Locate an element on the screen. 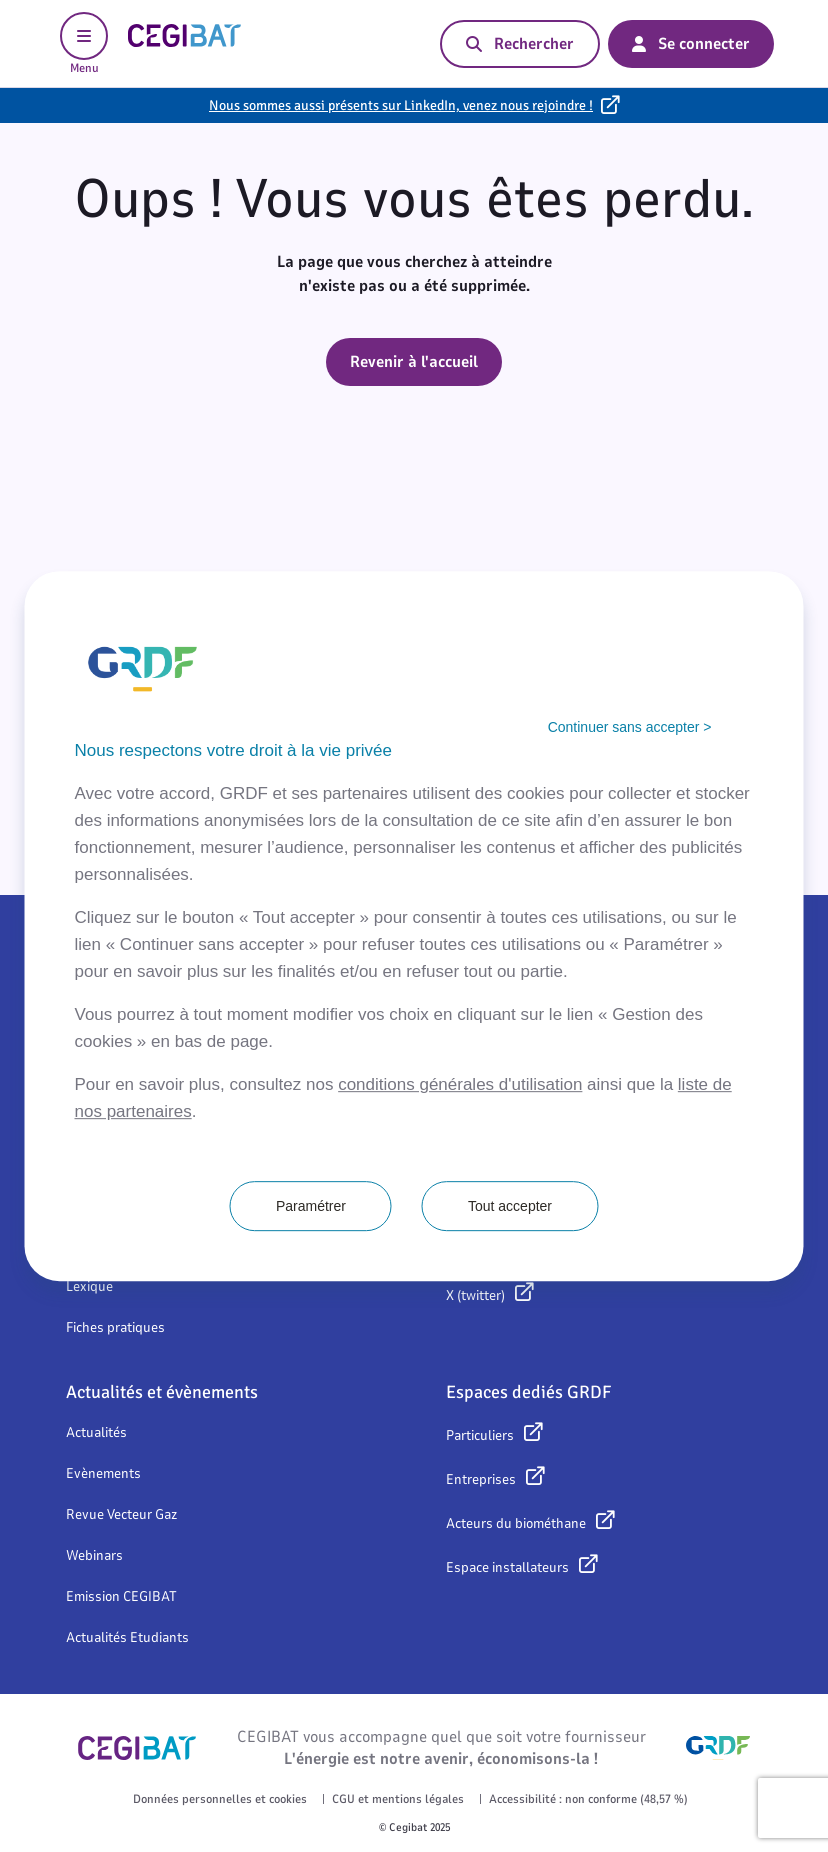  Evènements is located at coordinates (103, 1473).